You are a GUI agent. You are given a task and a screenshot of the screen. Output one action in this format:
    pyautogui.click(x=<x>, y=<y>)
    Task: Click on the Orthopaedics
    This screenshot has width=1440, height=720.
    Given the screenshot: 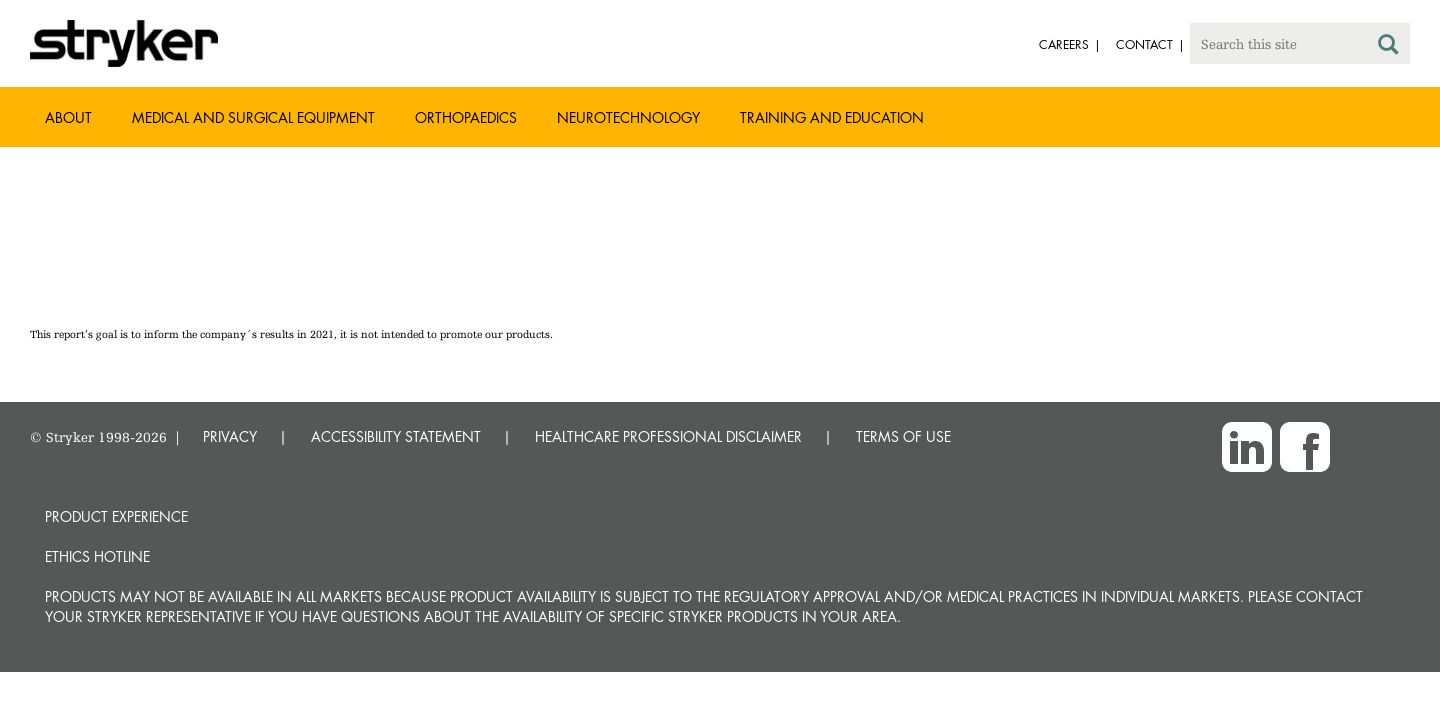 What is the action you would take?
    pyautogui.click(x=466, y=117)
    